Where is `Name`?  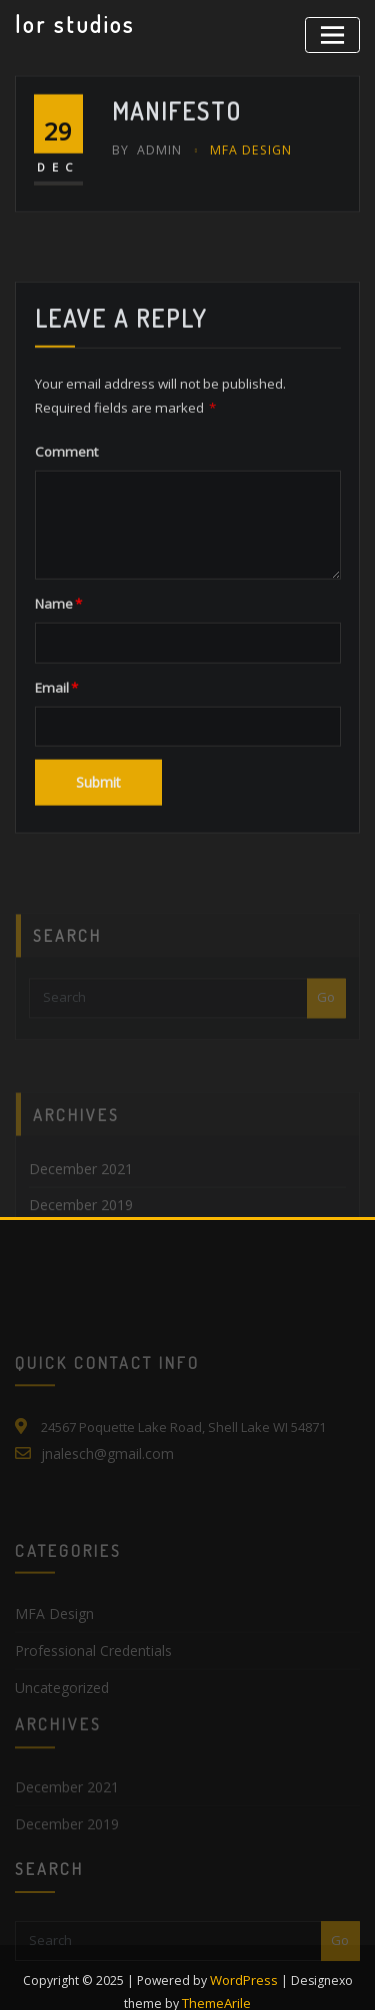 Name is located at coordinates (56, 700).